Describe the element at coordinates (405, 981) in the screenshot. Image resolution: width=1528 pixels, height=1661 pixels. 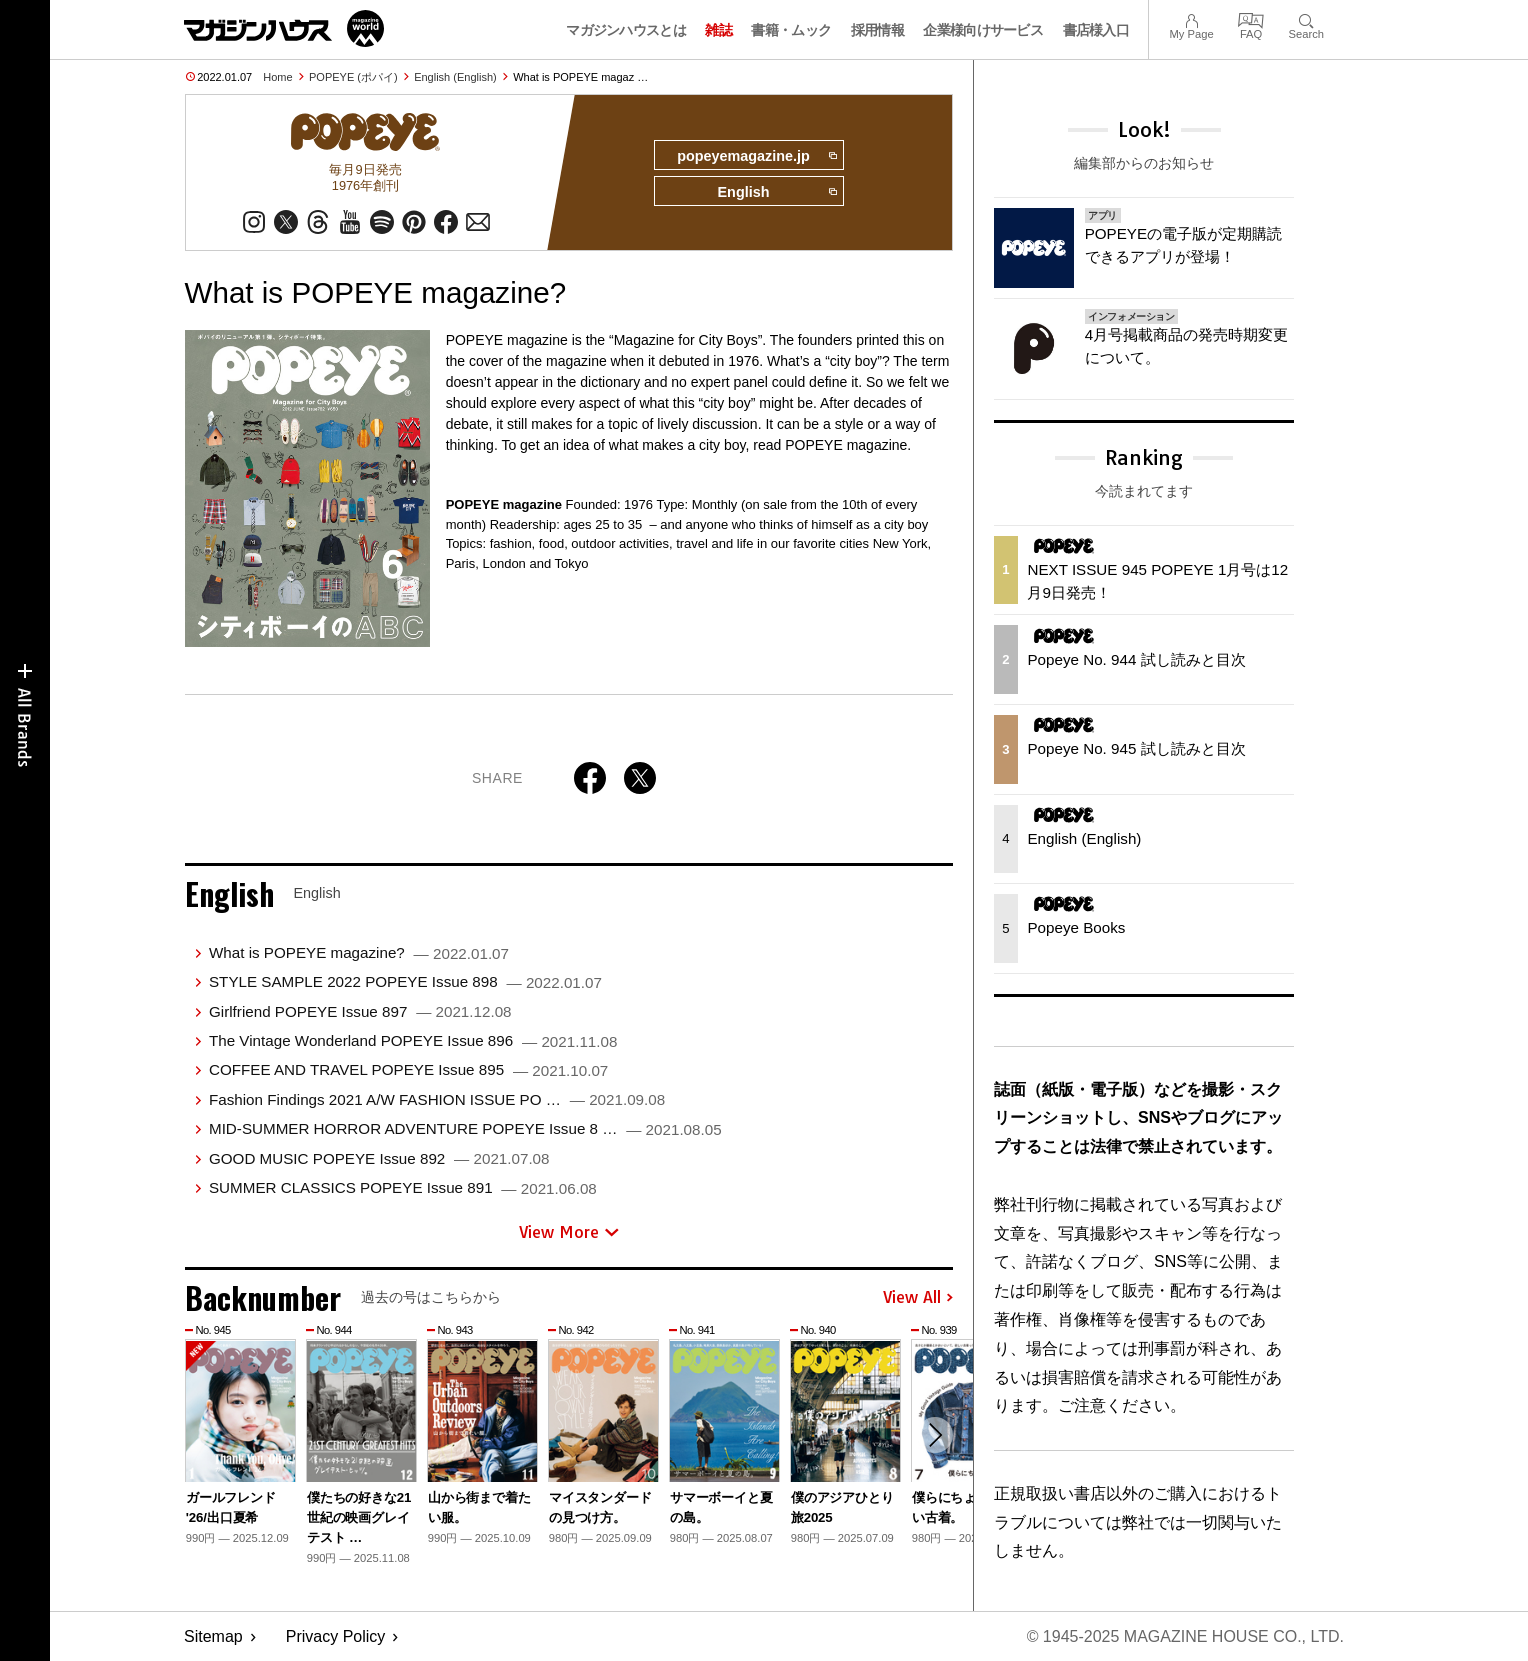
I see `STYLE SAMPLE 2022 POPEYE Issue 898` at that location.